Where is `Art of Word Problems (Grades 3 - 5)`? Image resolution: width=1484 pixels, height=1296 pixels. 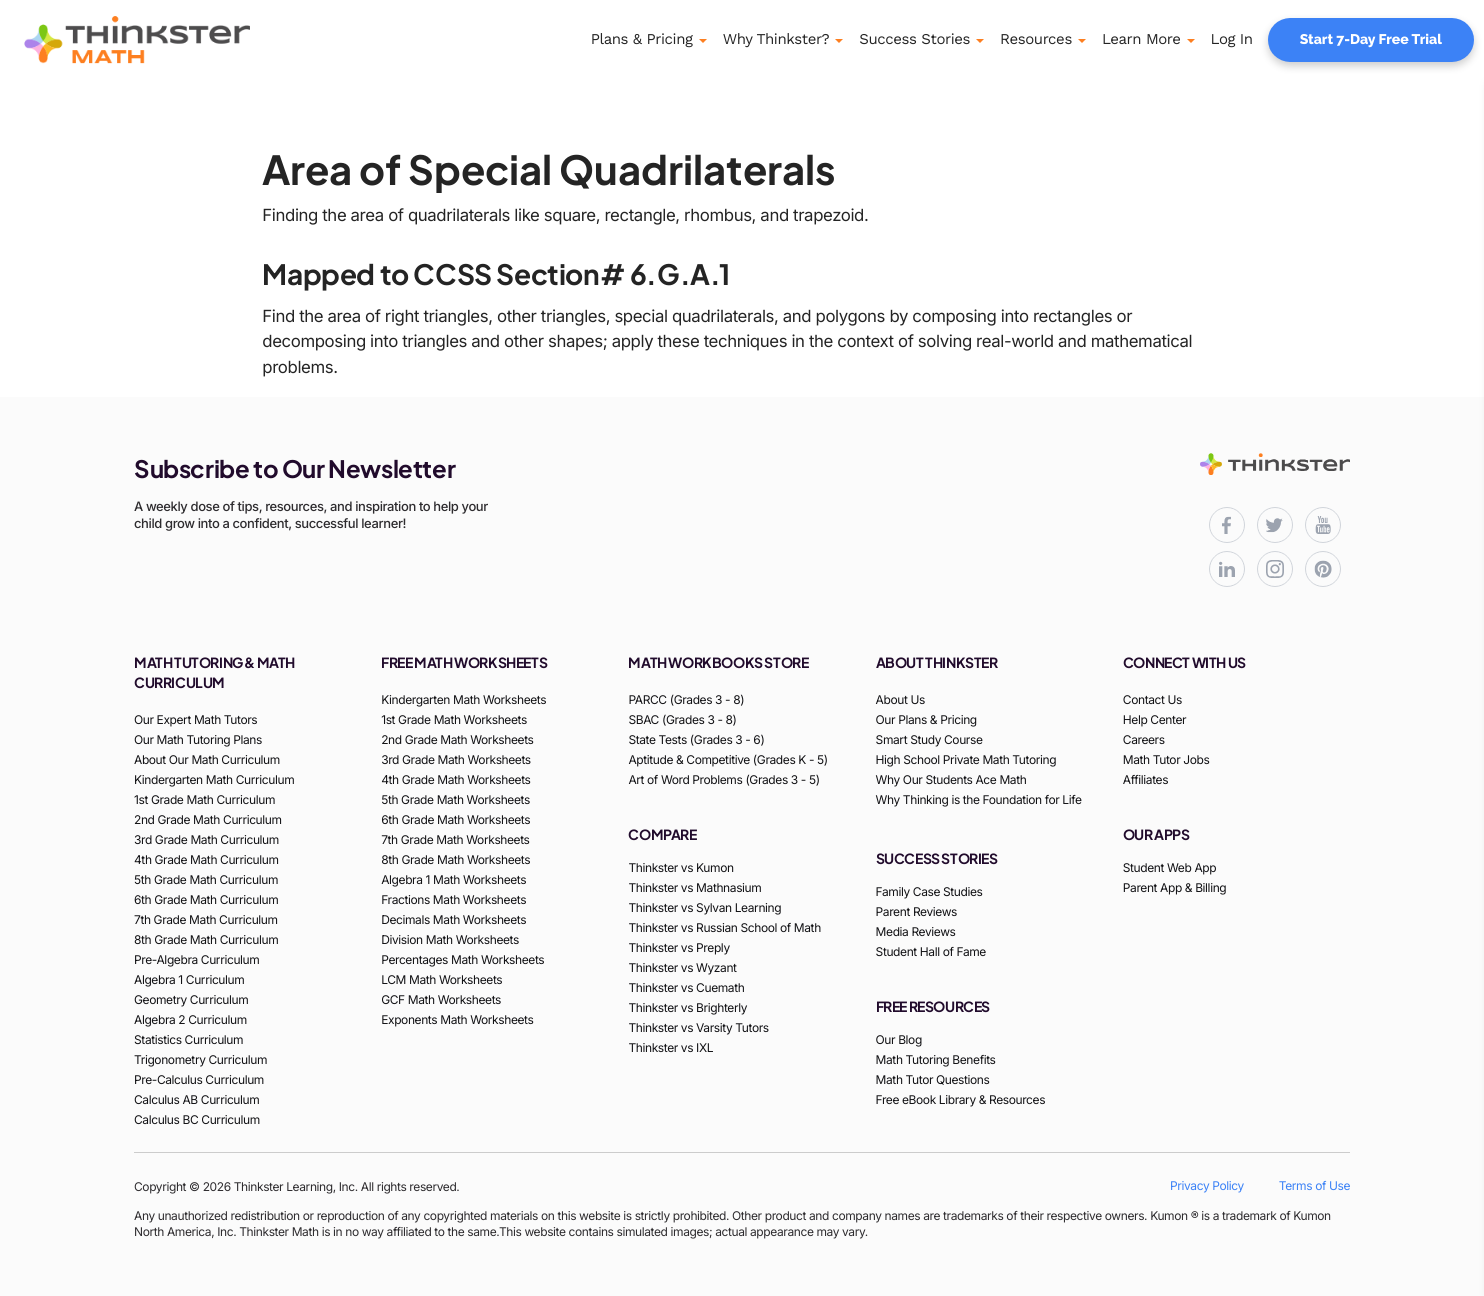 Art of Word Problems (Grades 3 - 5) is located at coordinates (723, 779).